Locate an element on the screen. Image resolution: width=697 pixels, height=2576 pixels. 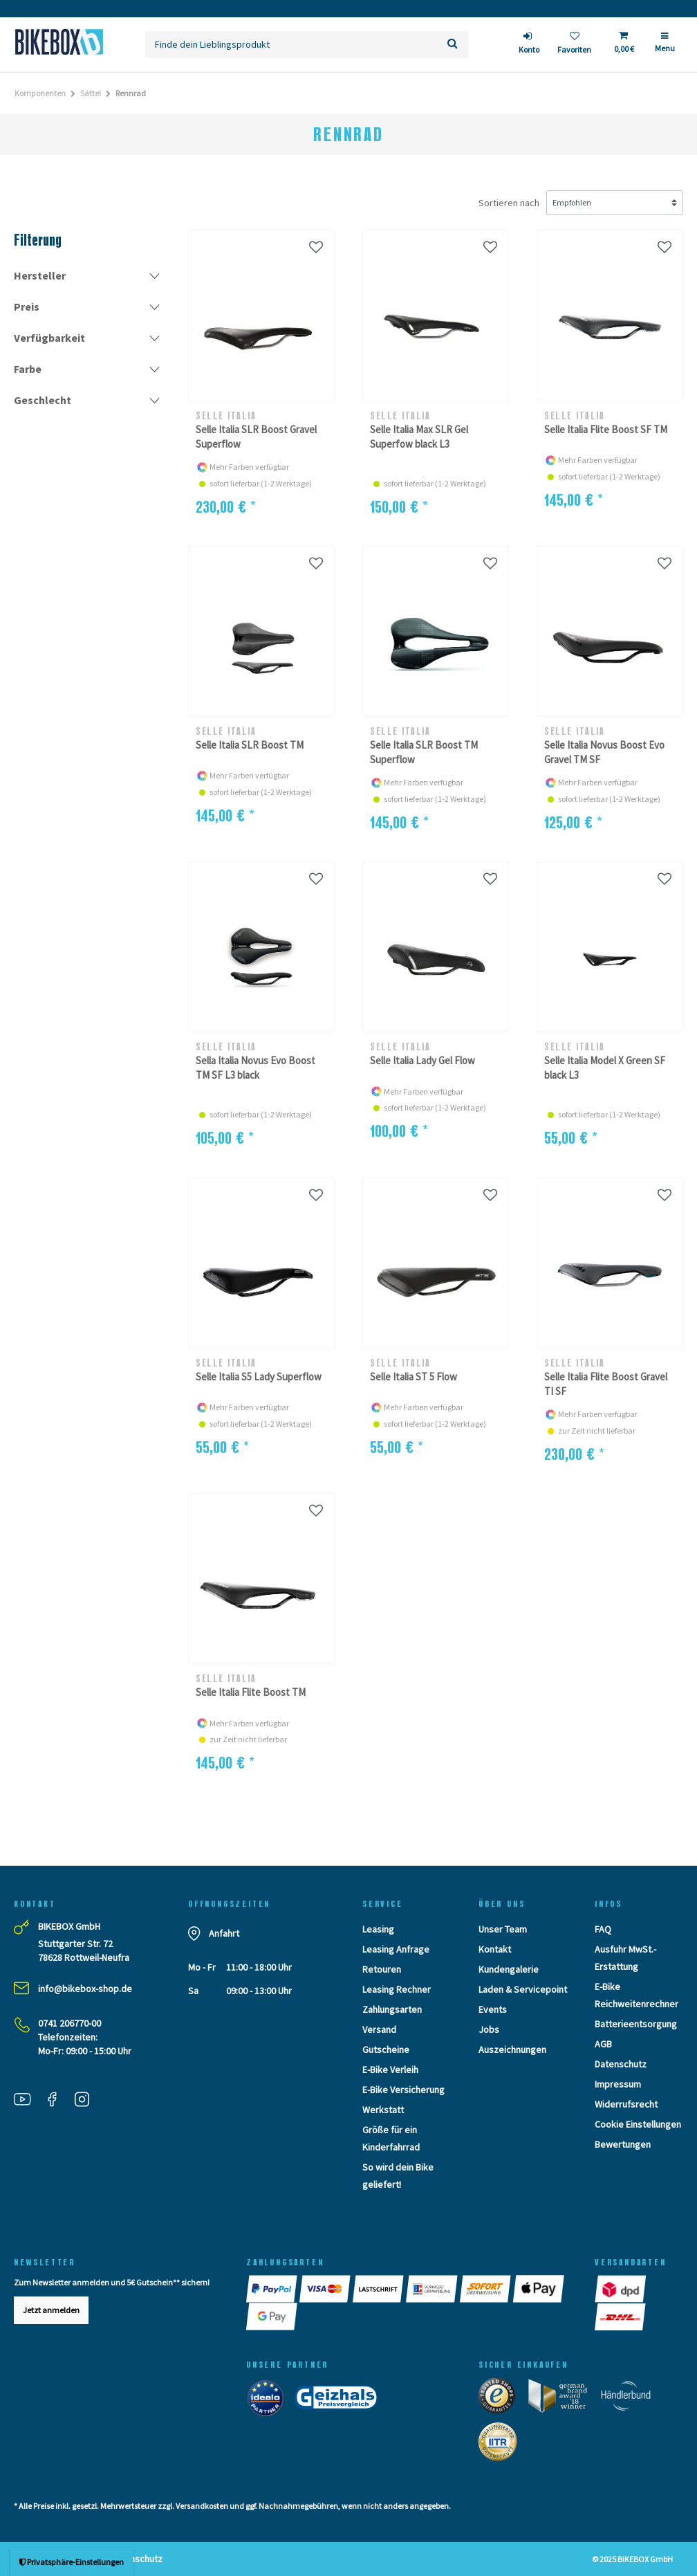
[Suchbegriff] is located at coordinates (291, 44).